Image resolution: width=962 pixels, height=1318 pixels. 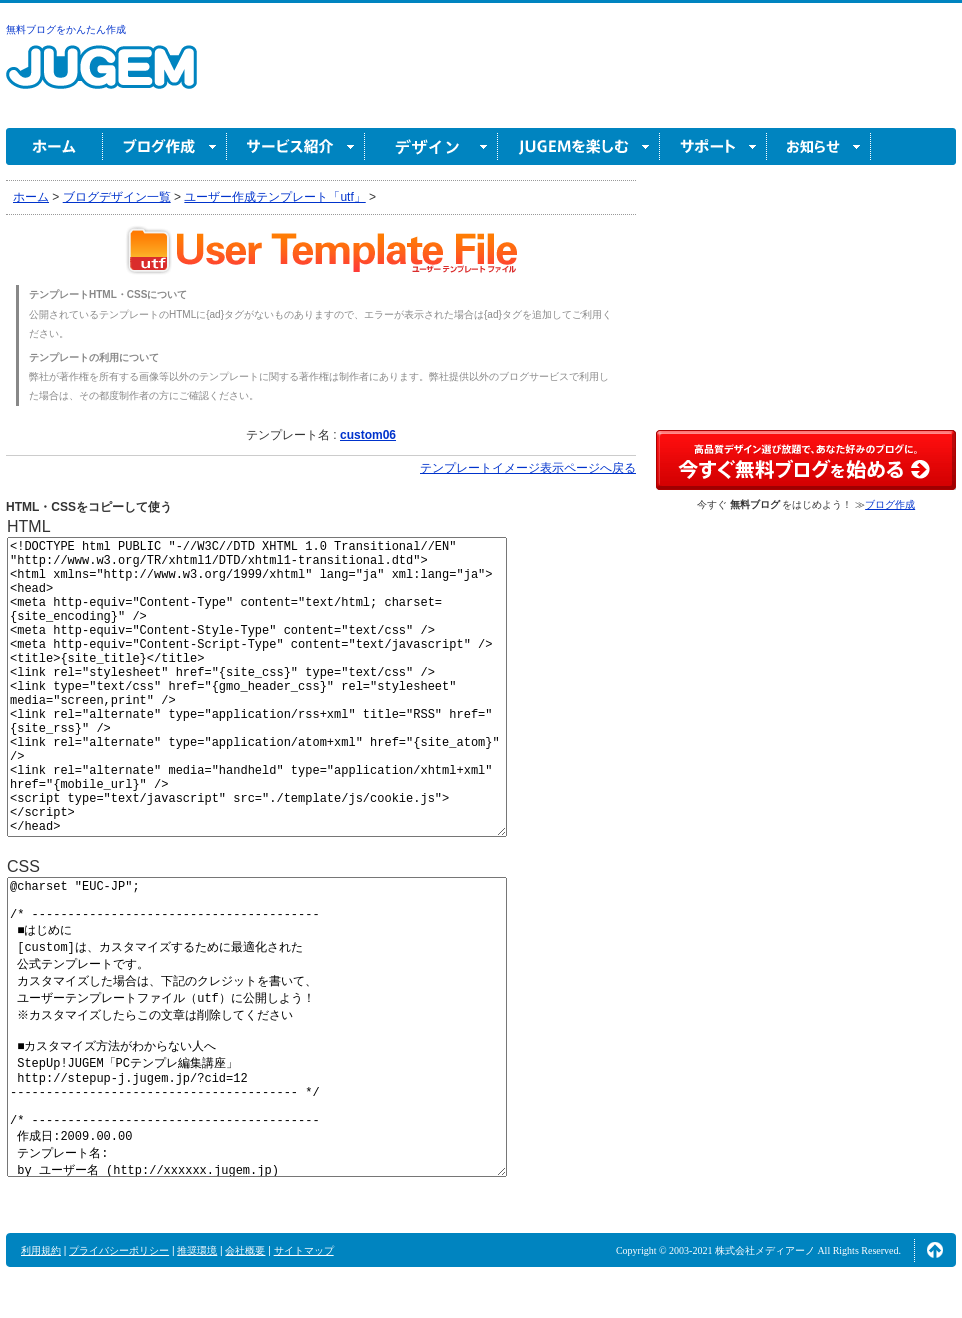 What do you see at coordinates (806, 460) in the screenshot?
I see `高品質デザイン選び放題で、あなた好みのブログに。今すぐブログ作成！` at bounding box center [806, 460].